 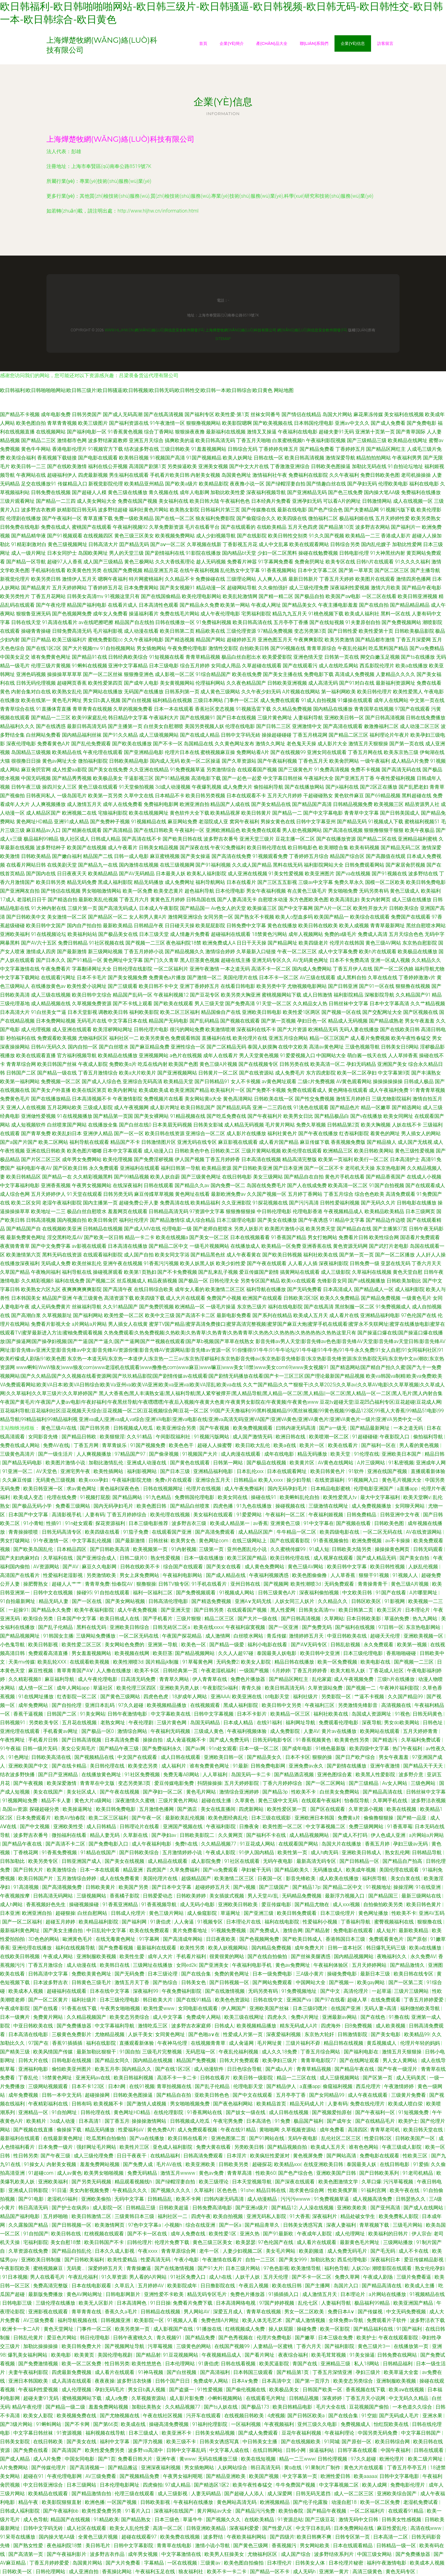 I want to click on 潮喷影院在线观看, so click(x=392, y=2268).